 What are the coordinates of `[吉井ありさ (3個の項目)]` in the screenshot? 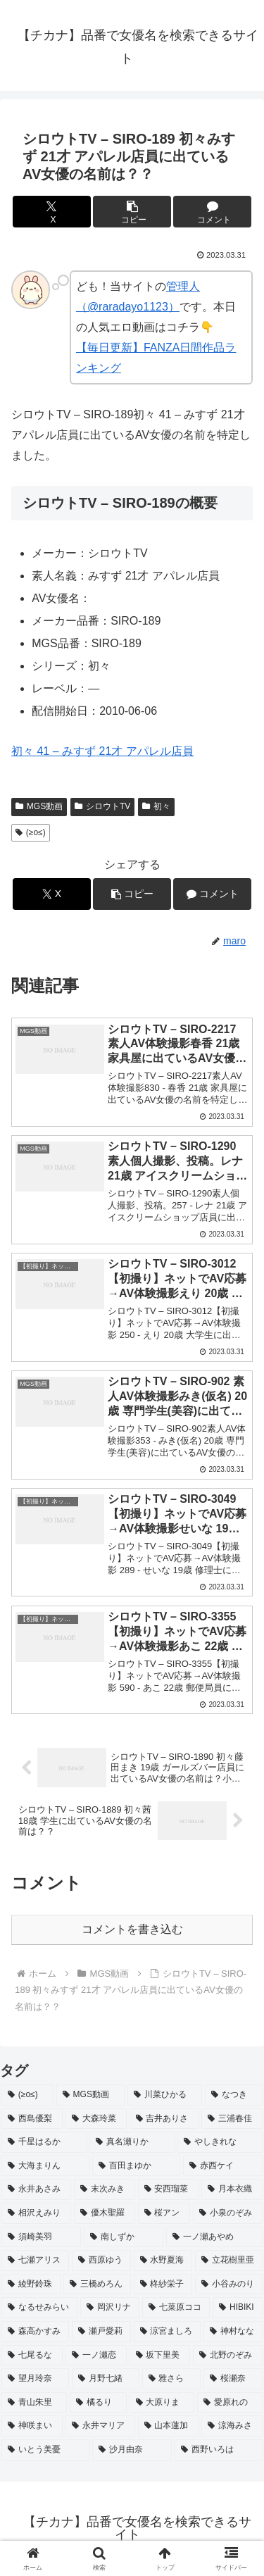 It's located at (164, 2119).